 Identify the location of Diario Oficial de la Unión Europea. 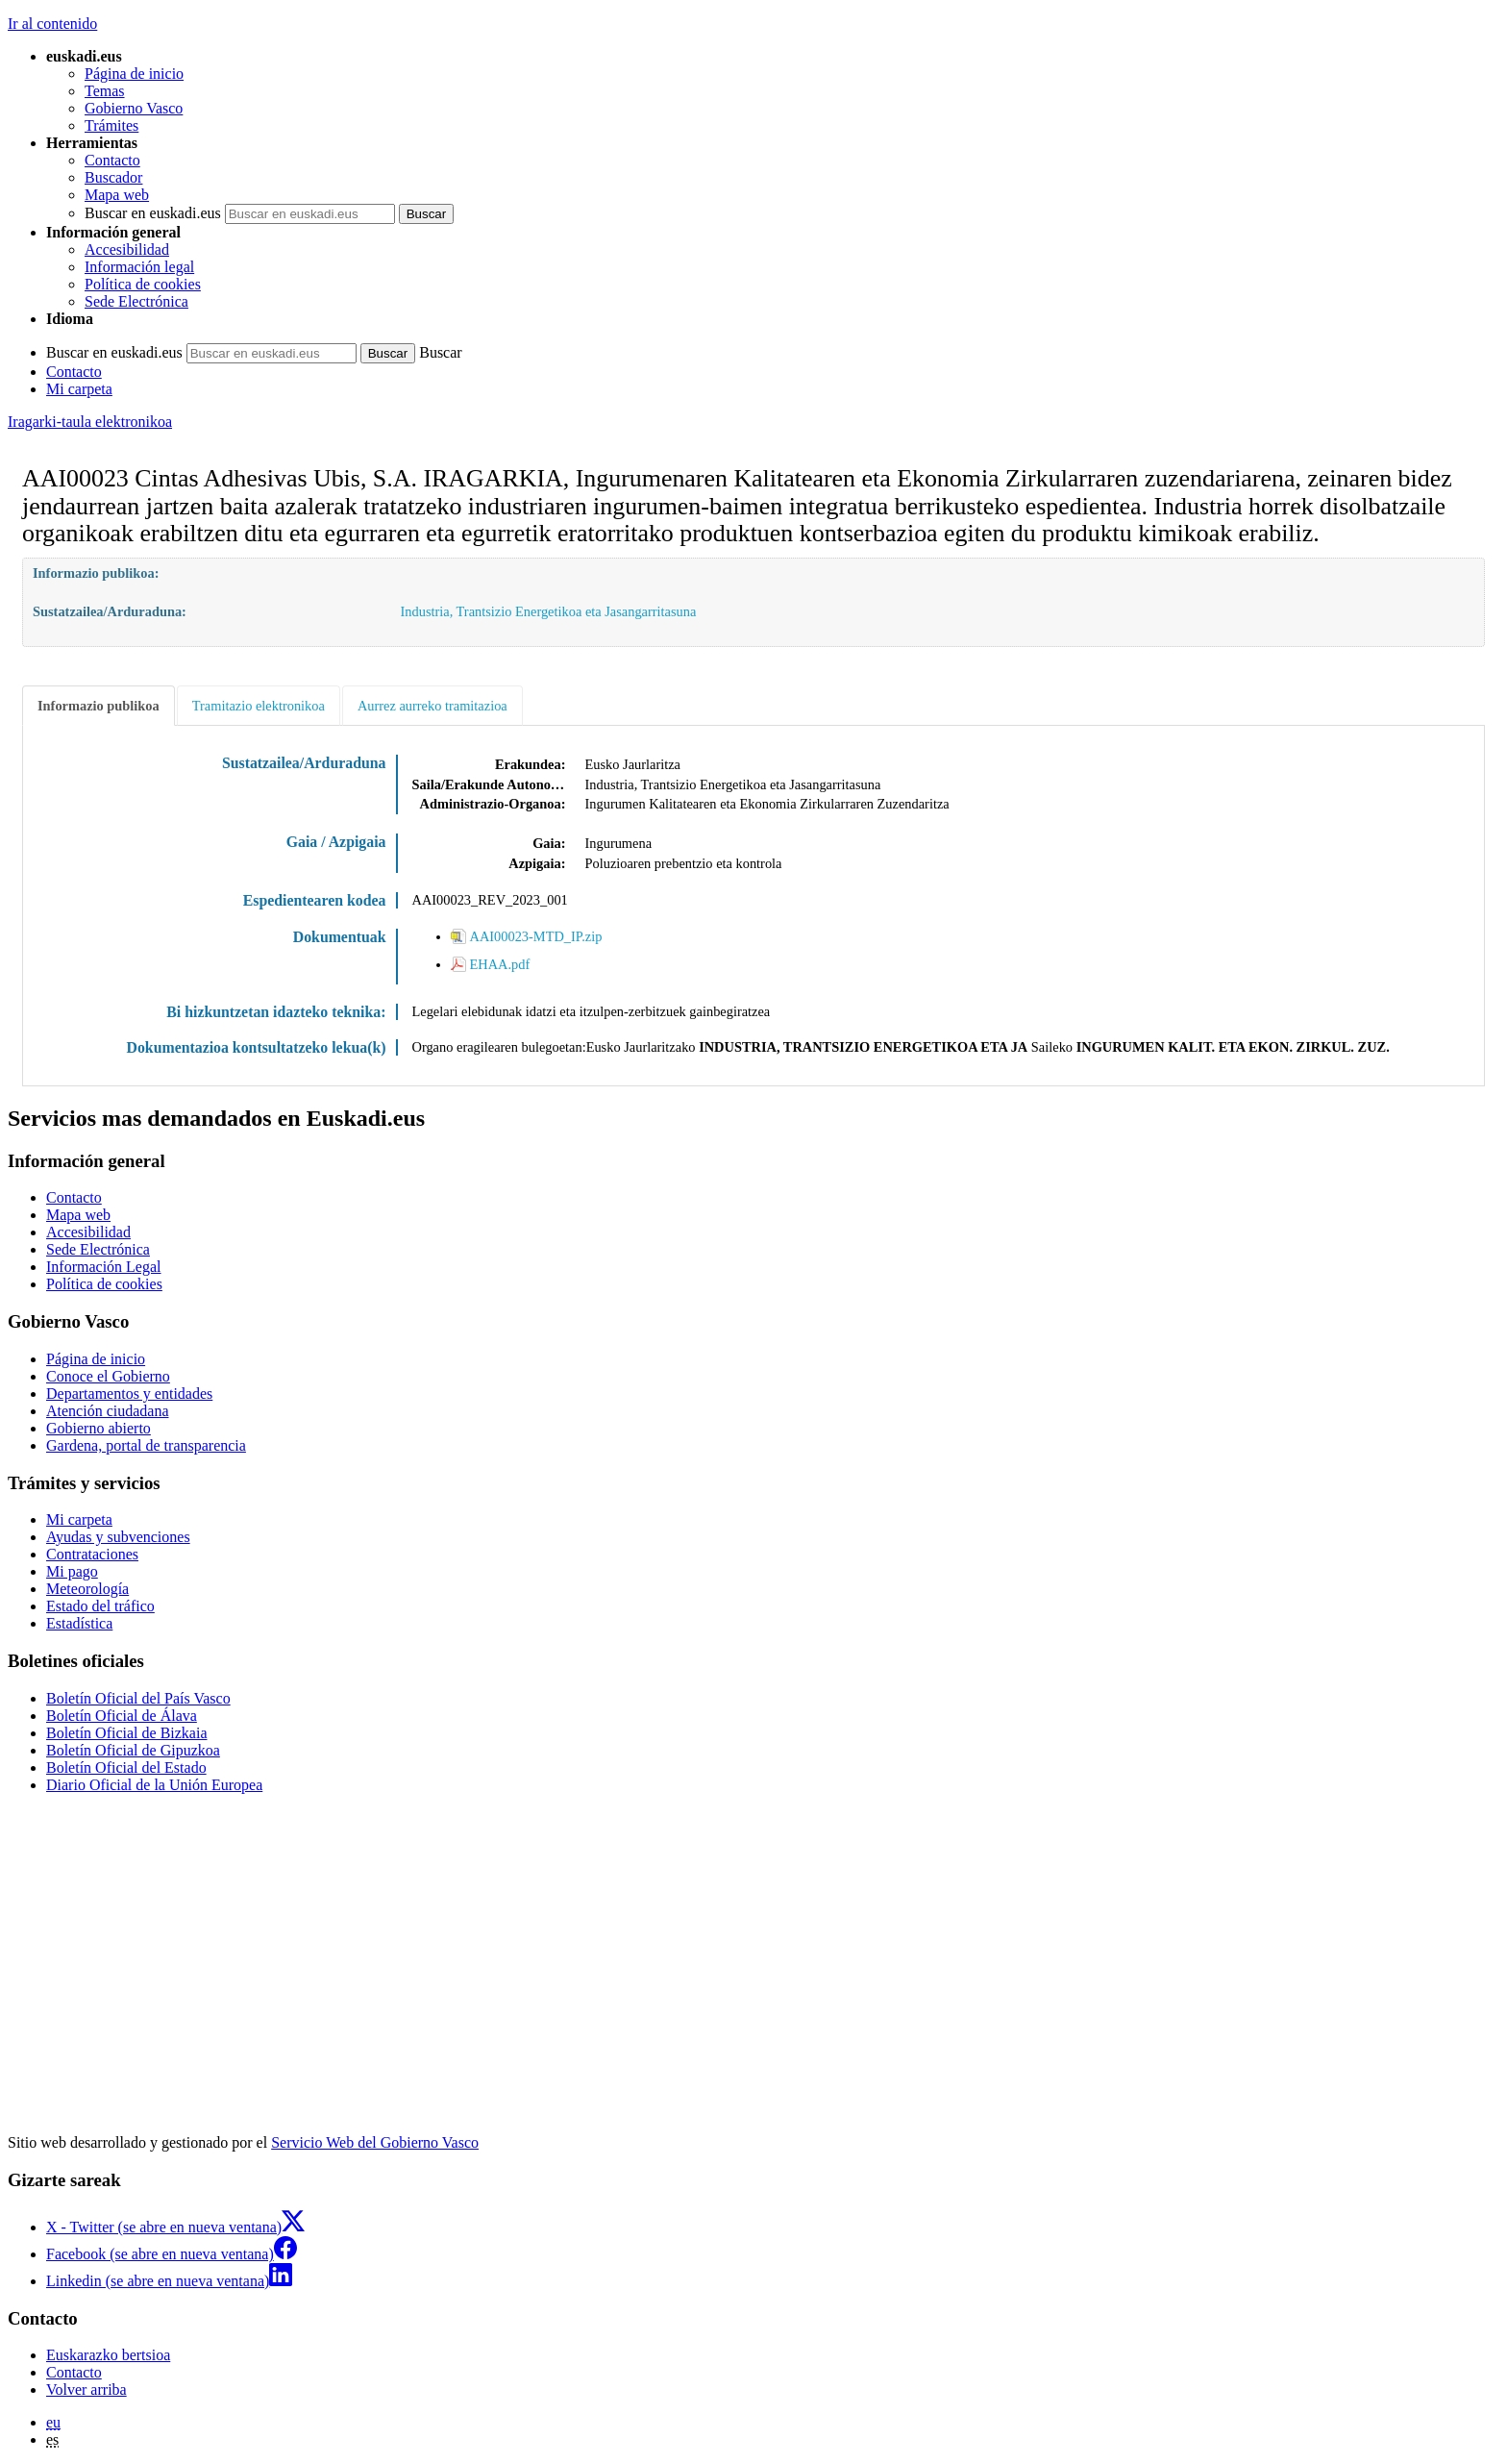
(154, 1785).